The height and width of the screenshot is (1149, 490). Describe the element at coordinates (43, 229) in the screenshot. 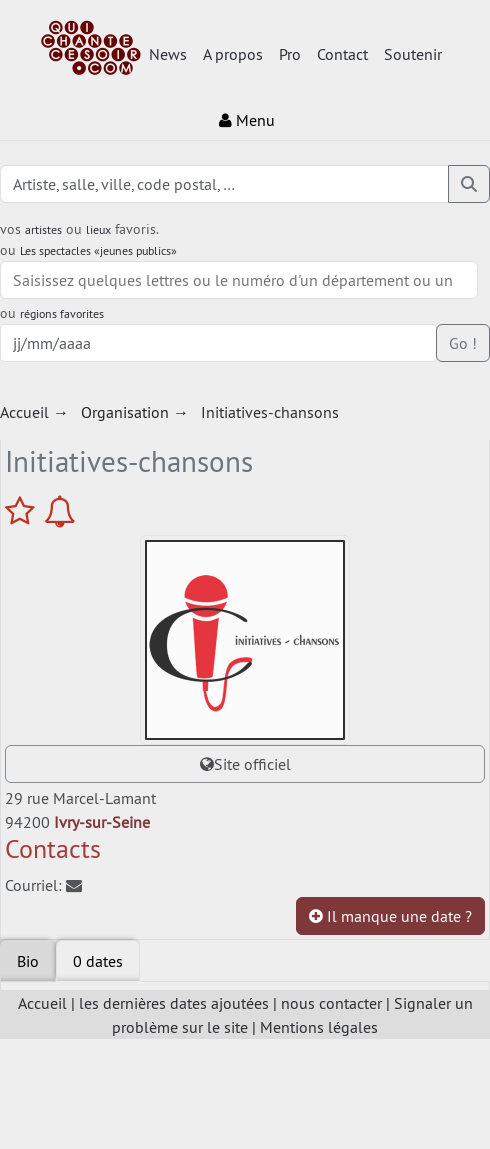

I see `artistes` at that location.